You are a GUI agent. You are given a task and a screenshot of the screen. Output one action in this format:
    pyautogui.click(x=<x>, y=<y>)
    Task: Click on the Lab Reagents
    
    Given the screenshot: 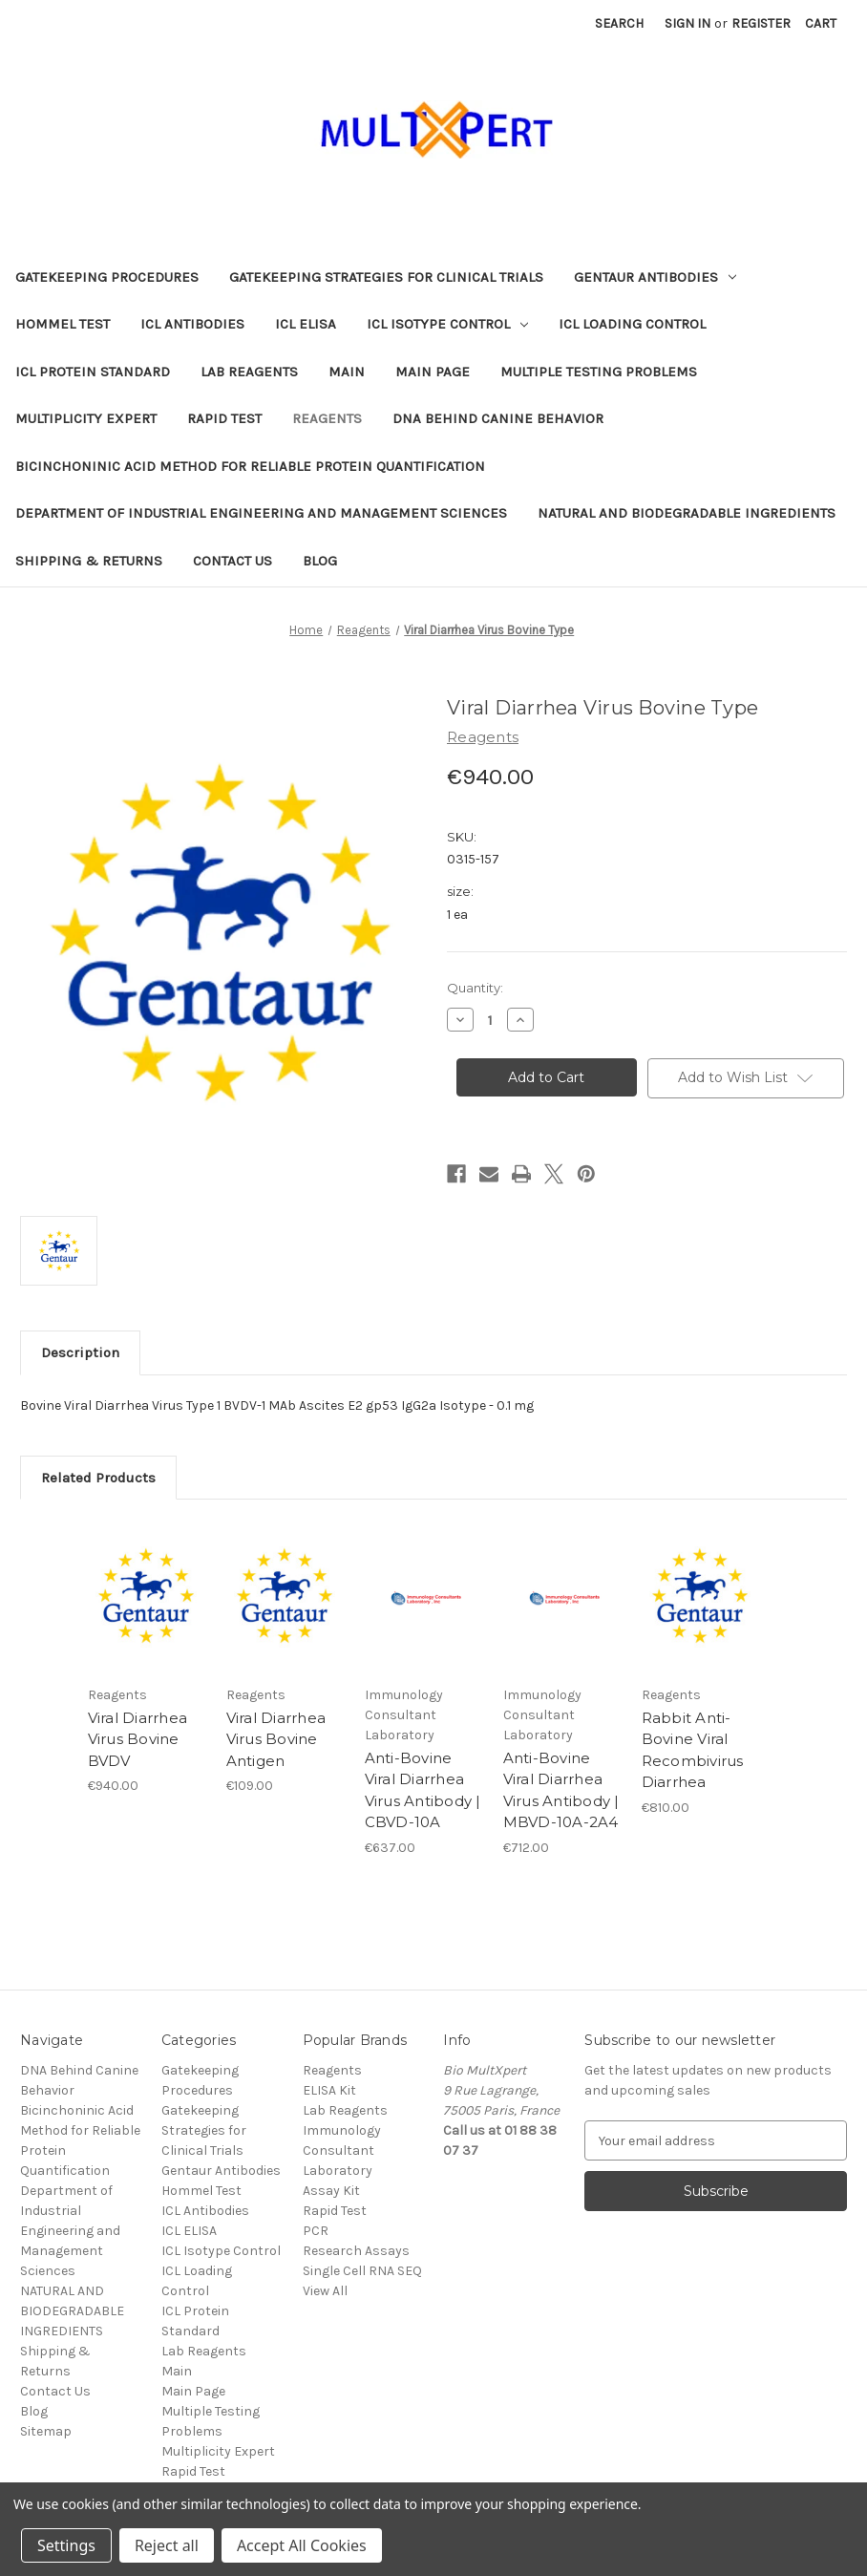 What is the action you would take?
    pyautogui.click(x=249, y=371)
    